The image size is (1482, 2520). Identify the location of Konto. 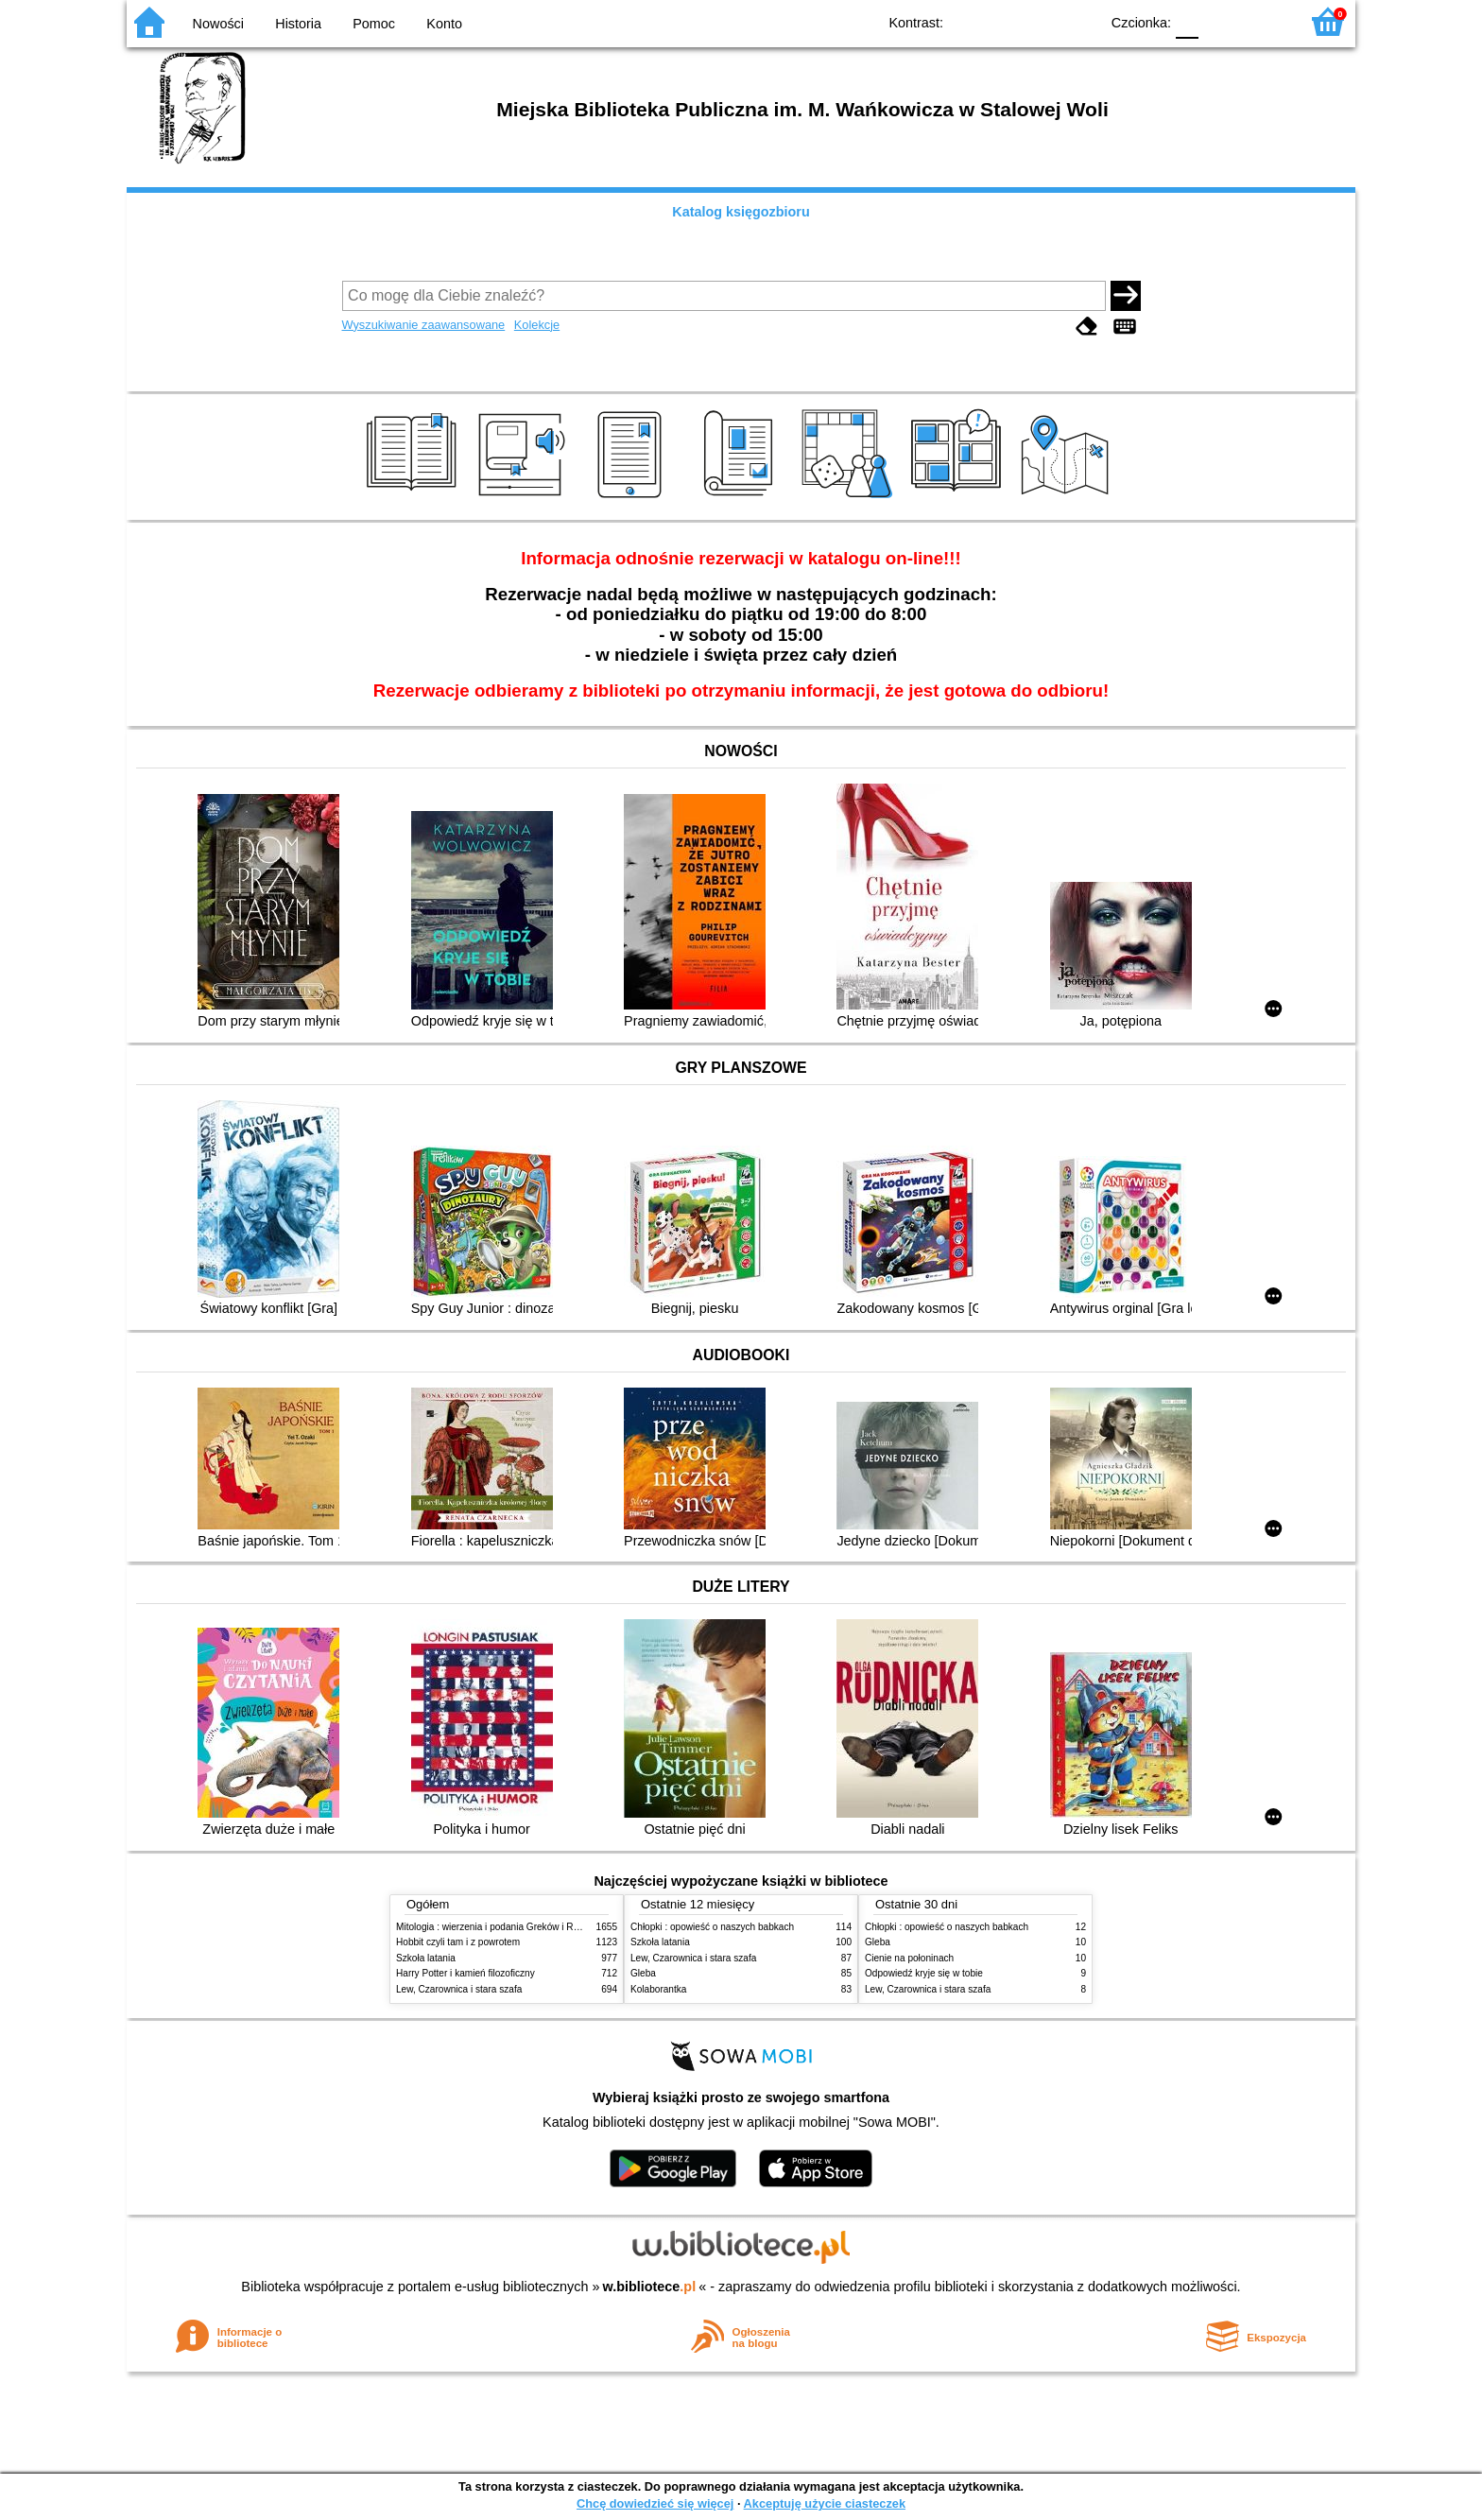
(444, 23).